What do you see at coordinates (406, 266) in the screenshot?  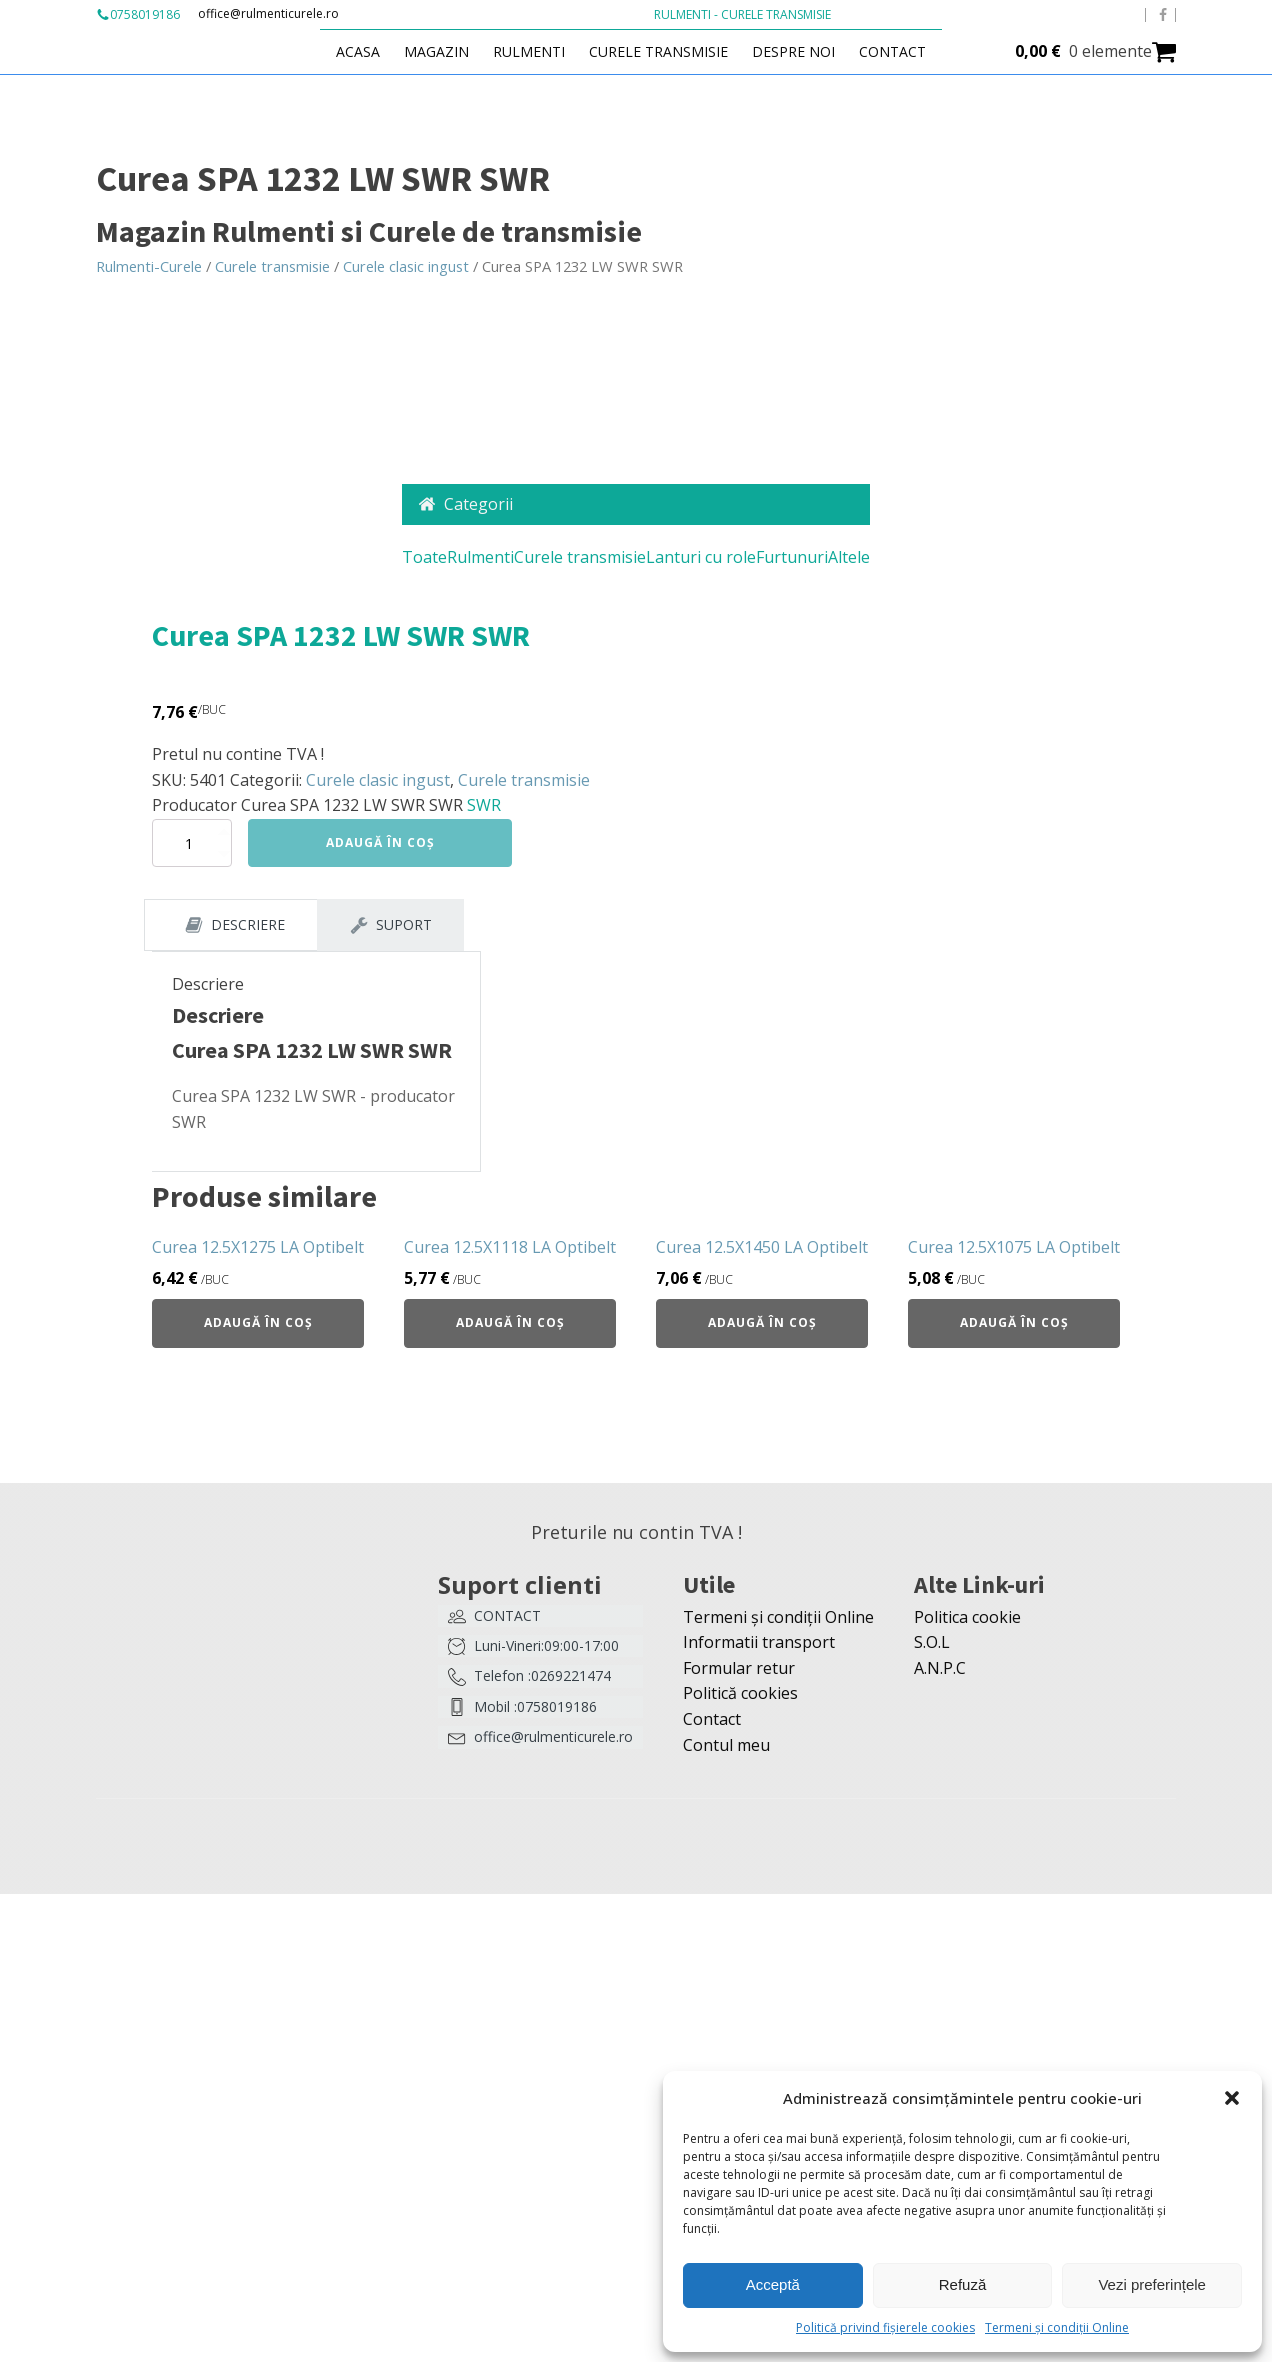 I see `Curele clasic ingust` at bounding box center [406, 266].